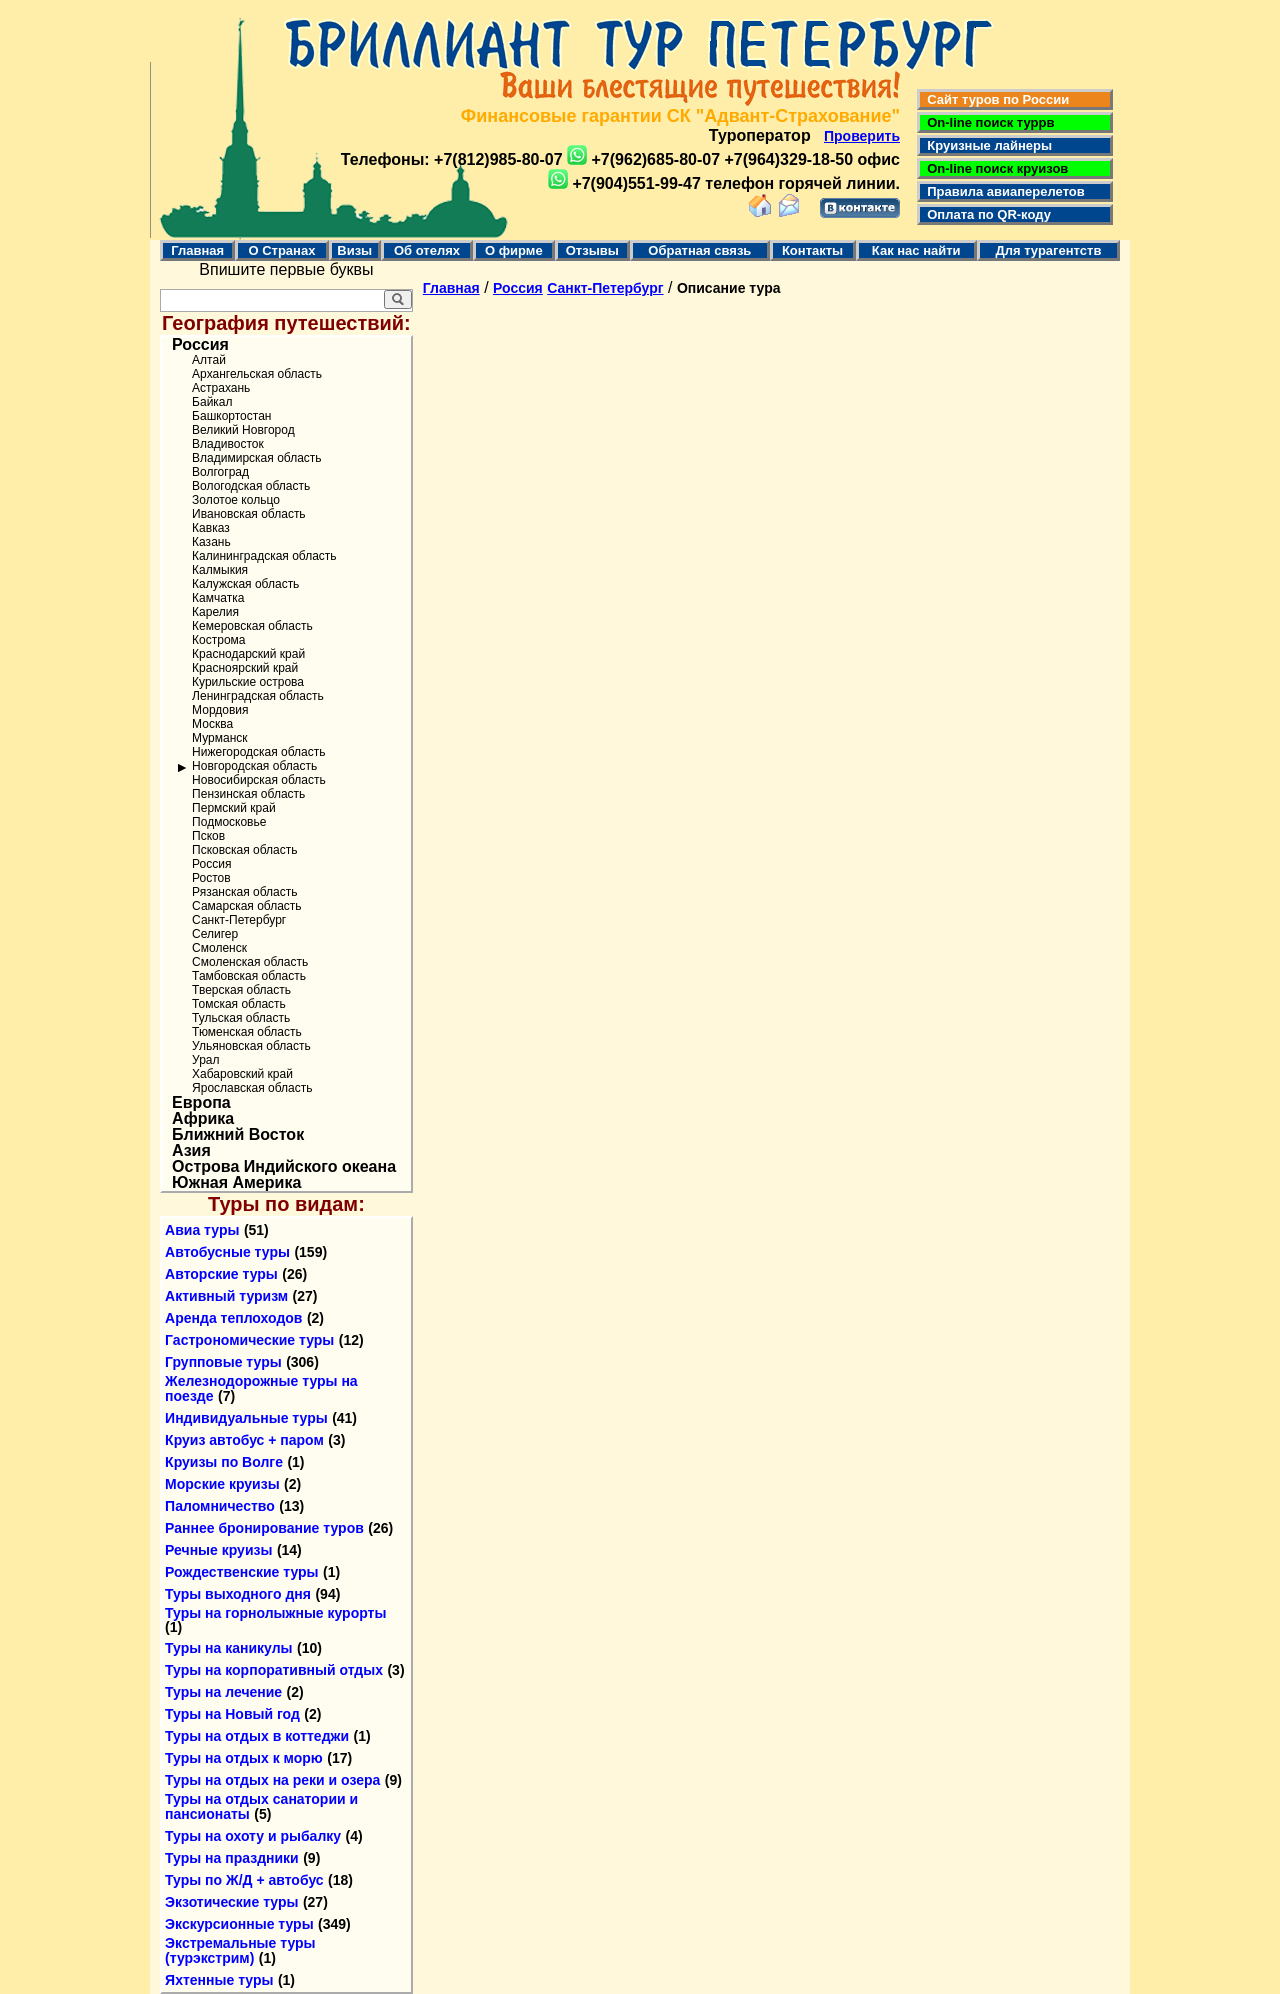 The image size is (1280, 1994). I want to click on Архангельская область, so click(257, 374).